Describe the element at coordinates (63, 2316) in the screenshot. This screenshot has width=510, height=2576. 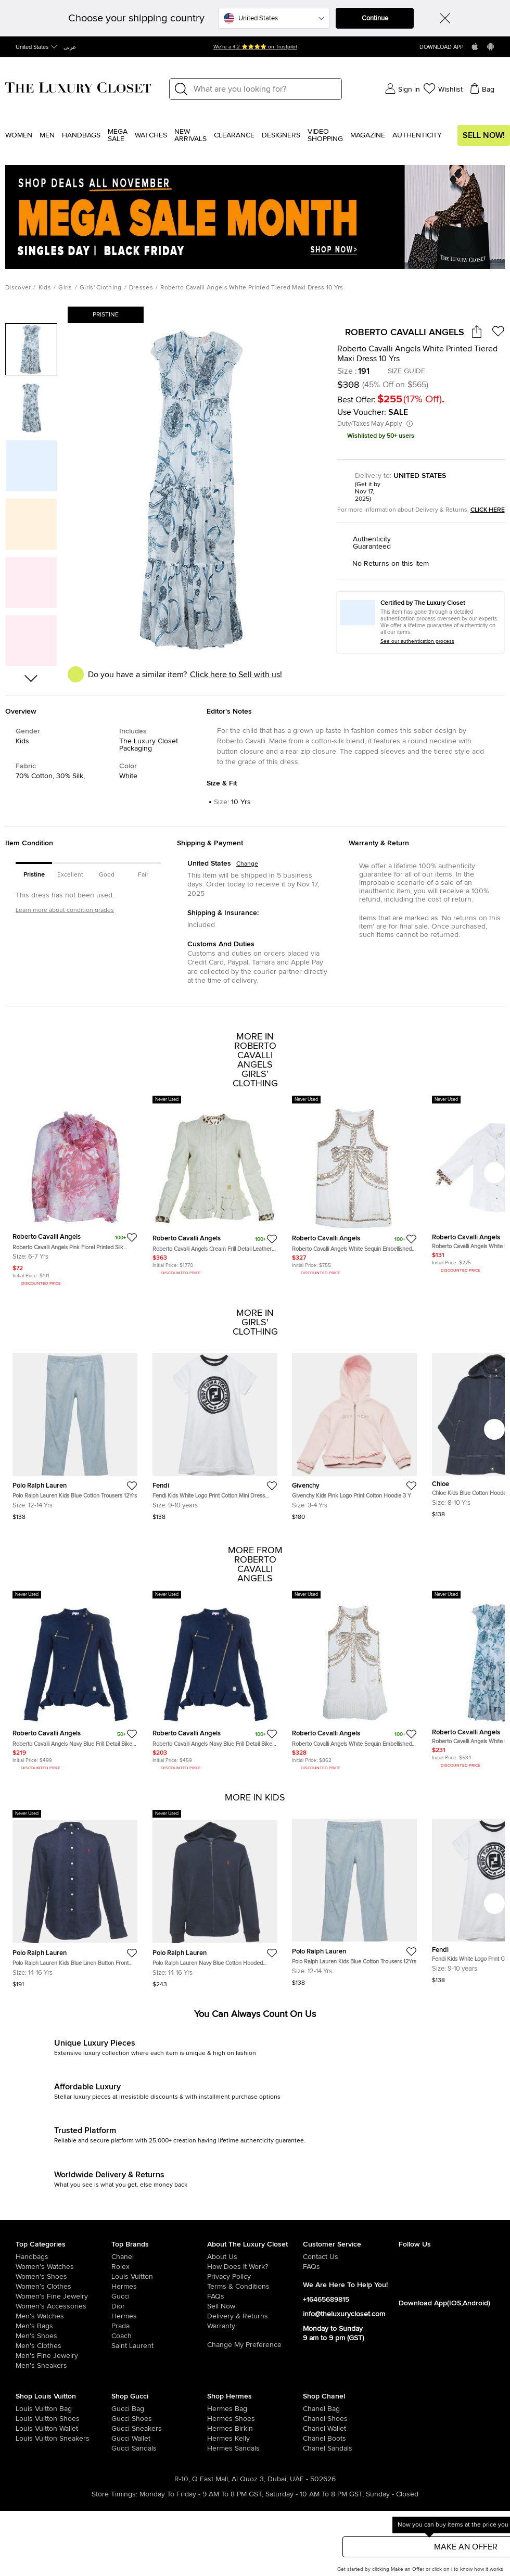
I see `[/men/men-watches]` at that location.